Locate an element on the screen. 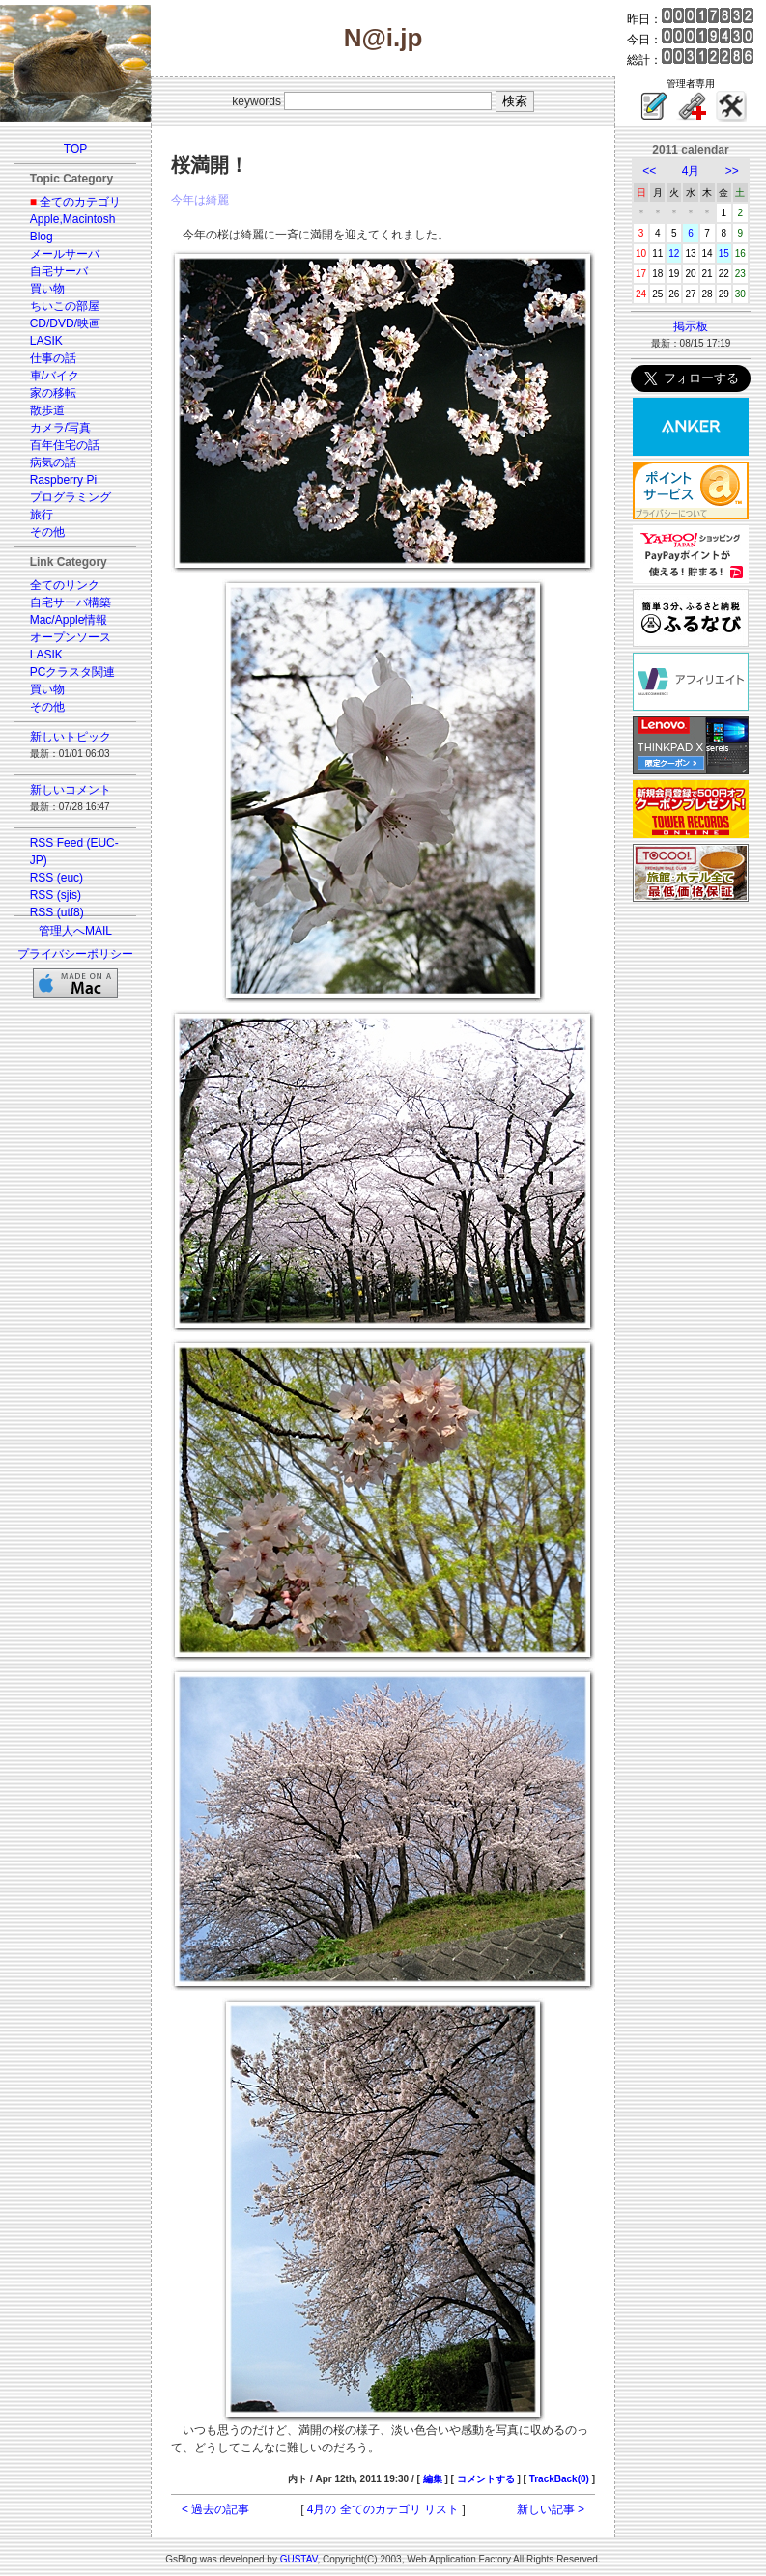  >> is located at coordinates (732, 171).